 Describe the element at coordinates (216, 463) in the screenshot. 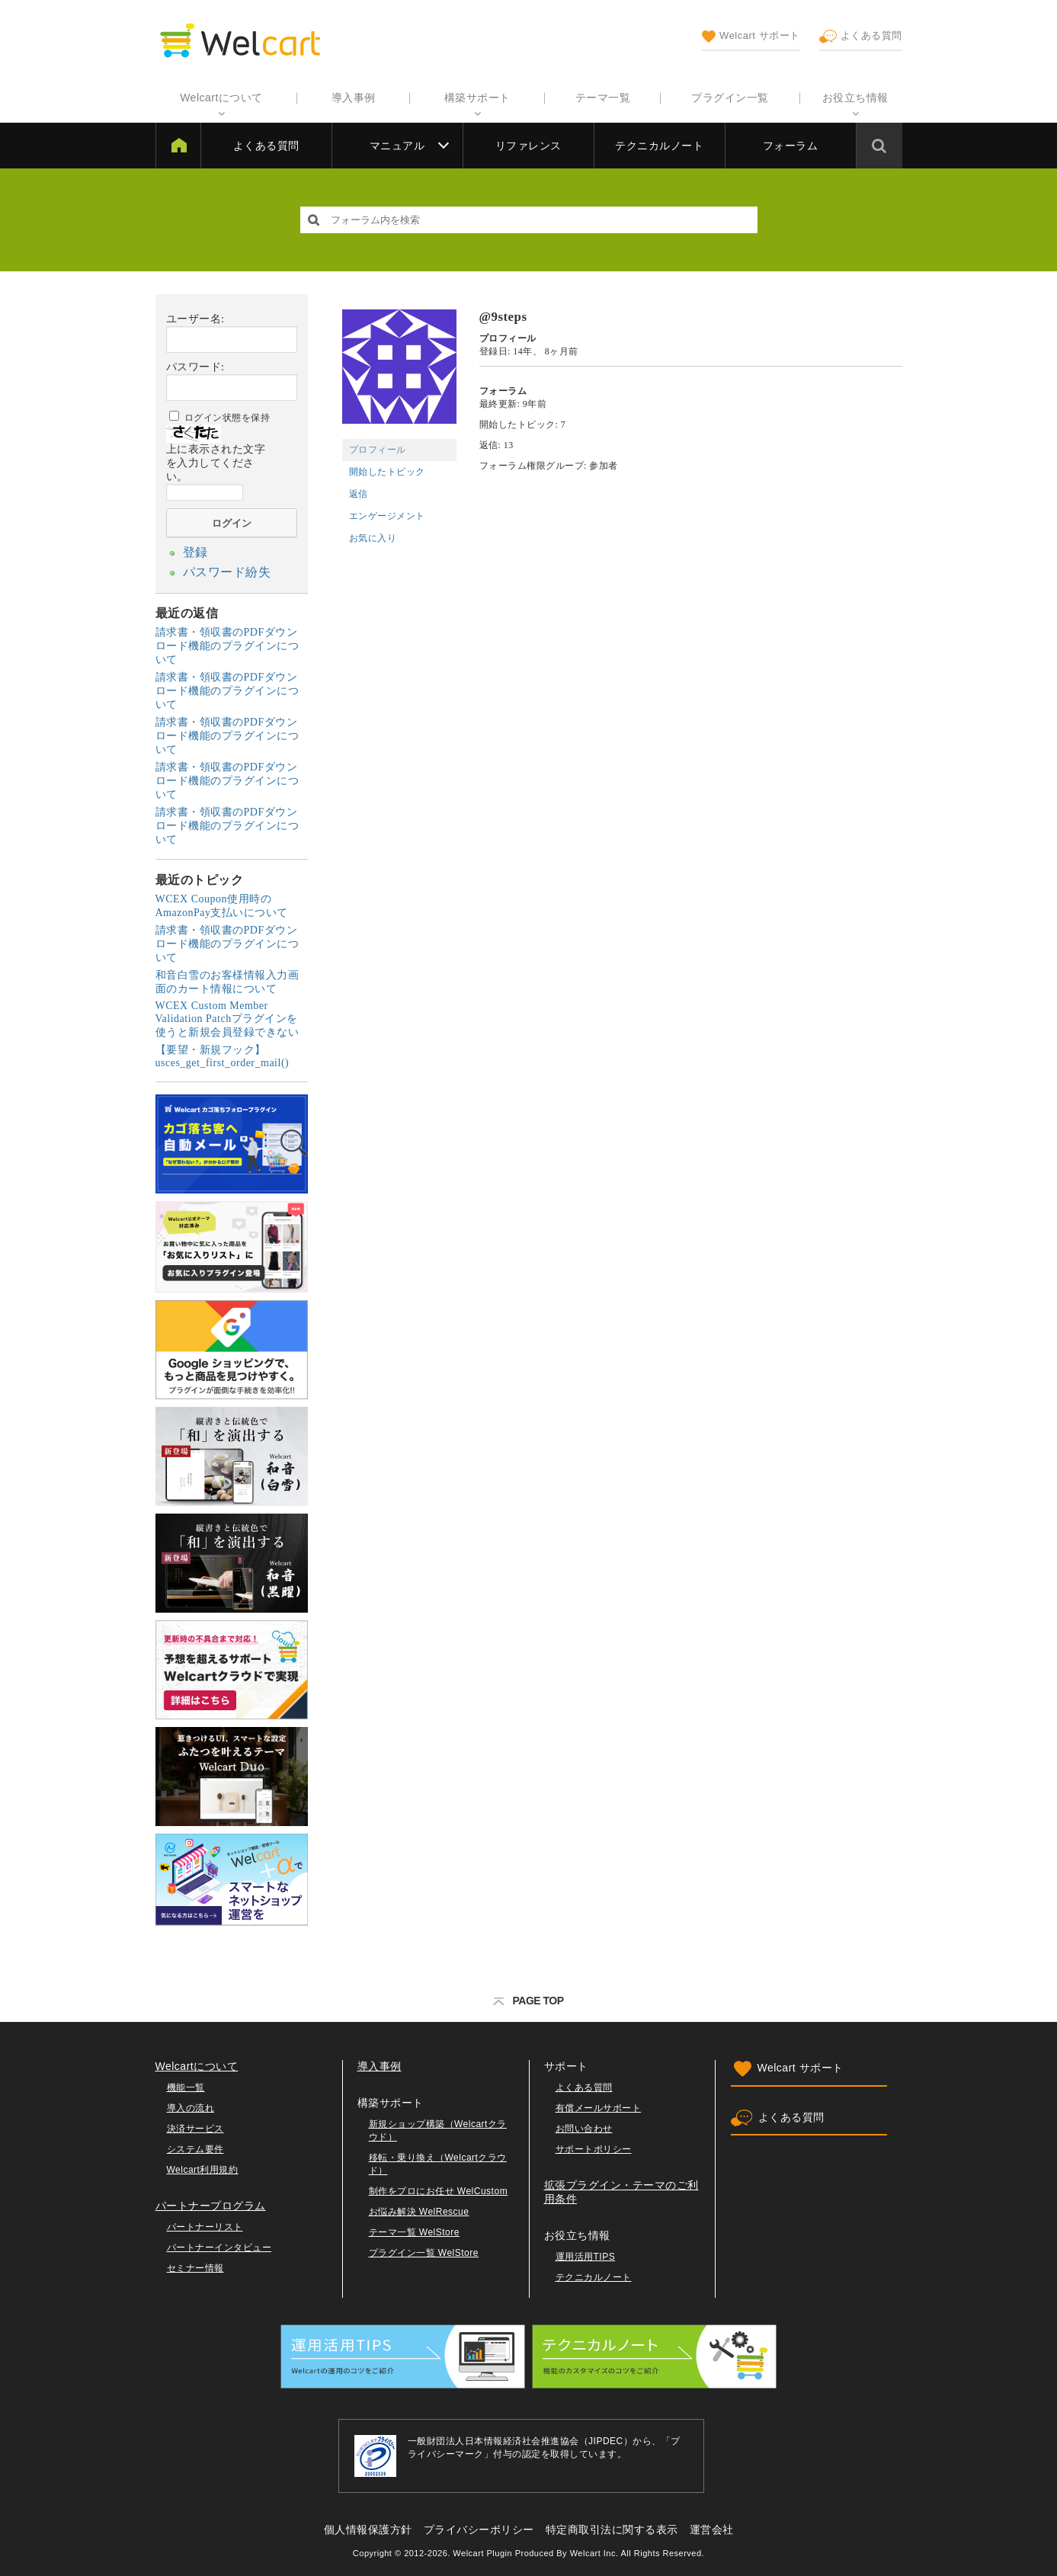

I see `上に表示された文字を入力してください。` at that location.